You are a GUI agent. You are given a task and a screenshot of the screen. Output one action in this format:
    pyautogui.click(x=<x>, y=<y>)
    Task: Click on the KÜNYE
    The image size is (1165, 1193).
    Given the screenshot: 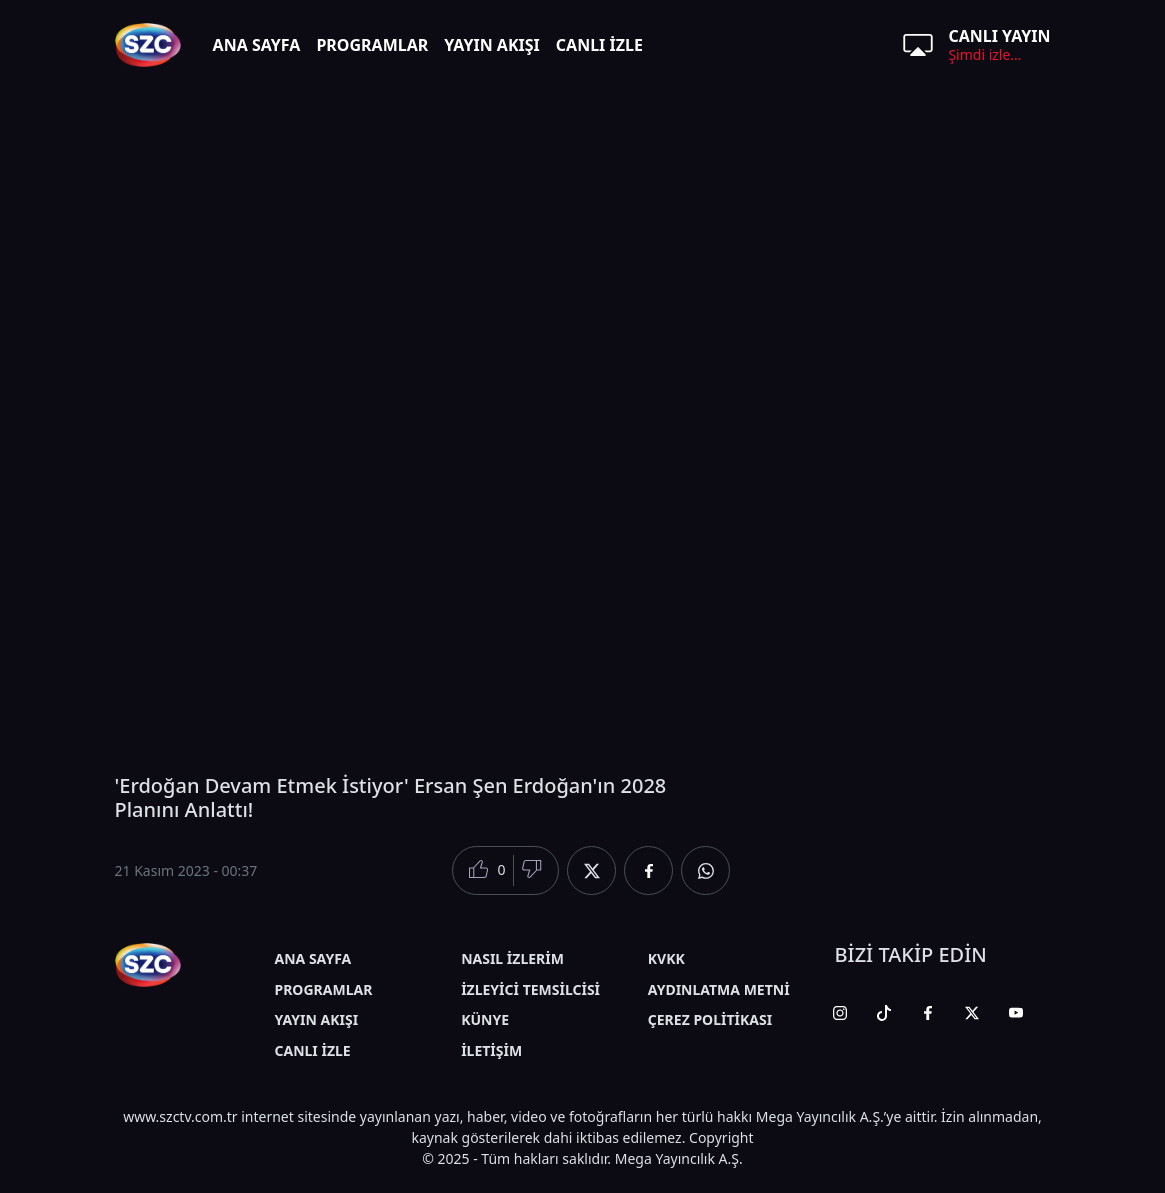 What is the action you would take?
    pyautogui.click(x=485, y=1019)
    